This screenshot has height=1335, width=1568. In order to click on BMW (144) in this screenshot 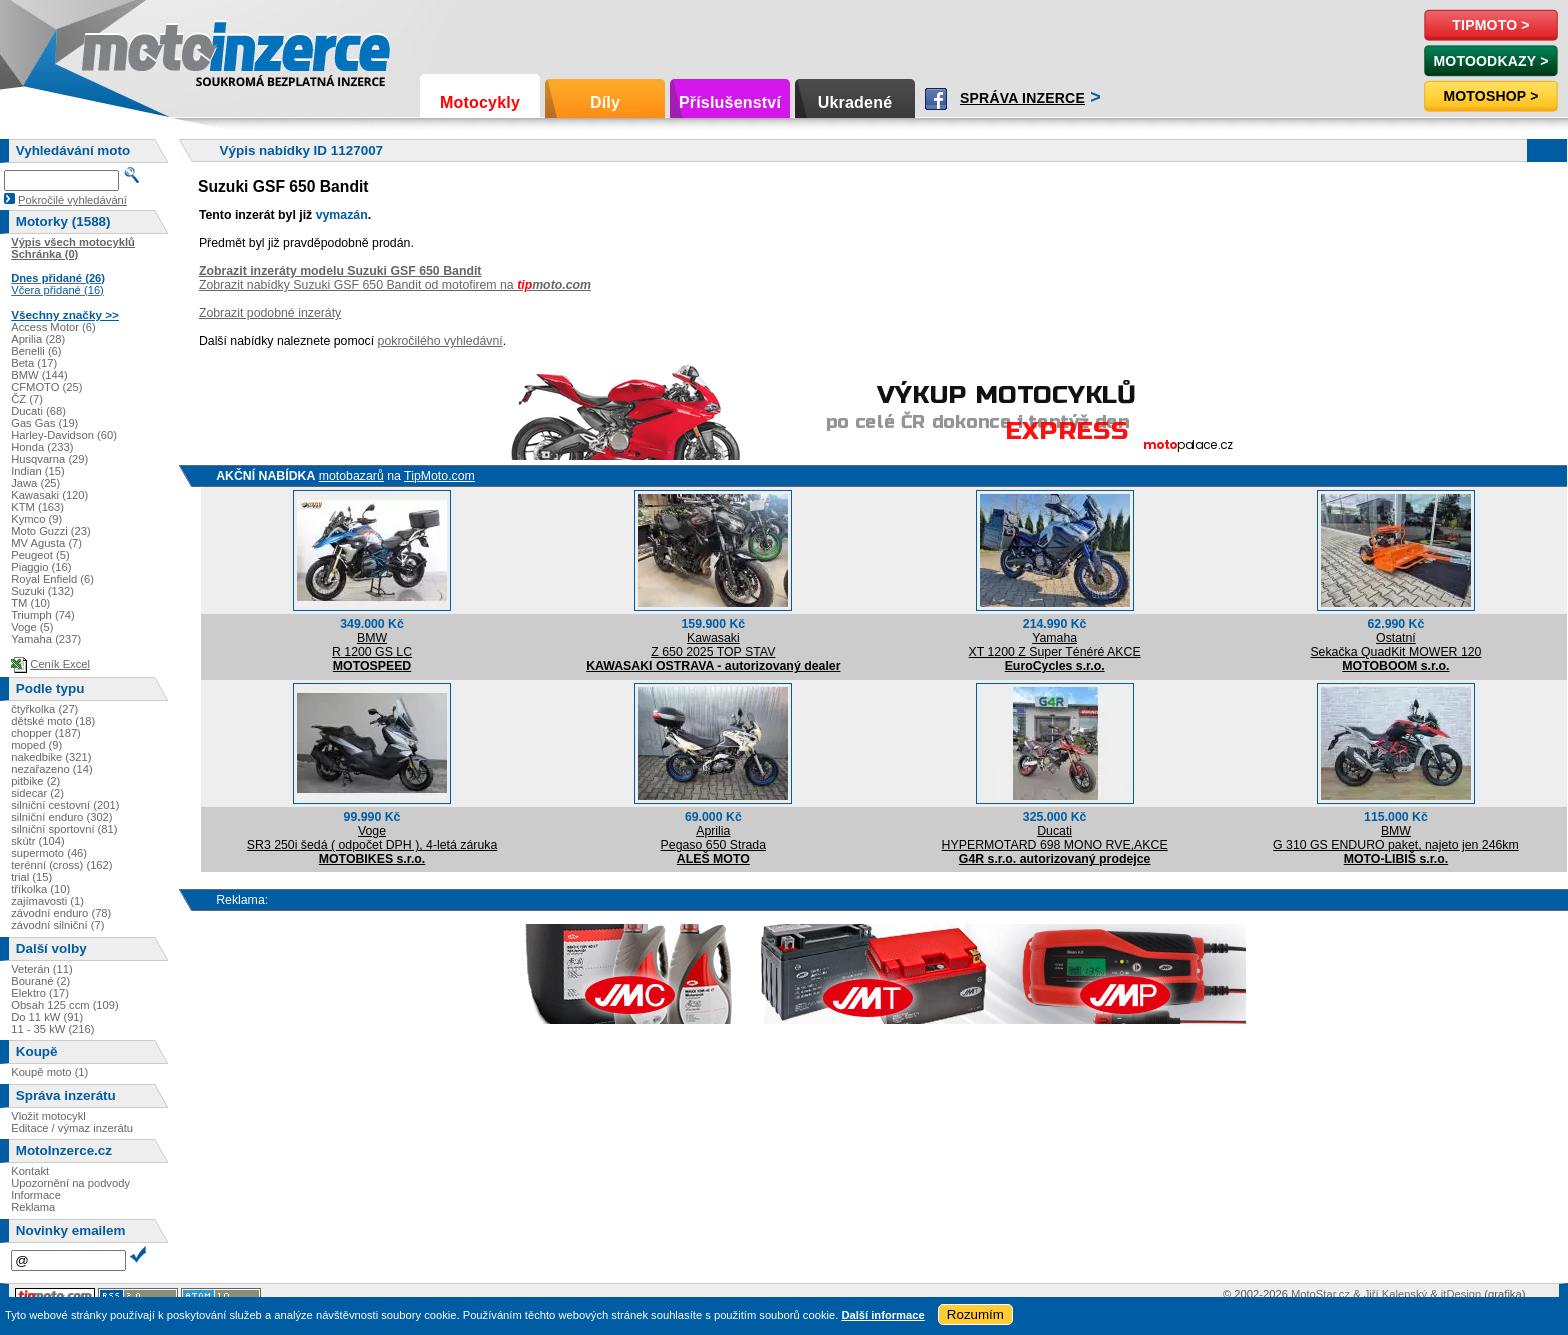, I will do `click(39, 375)`.